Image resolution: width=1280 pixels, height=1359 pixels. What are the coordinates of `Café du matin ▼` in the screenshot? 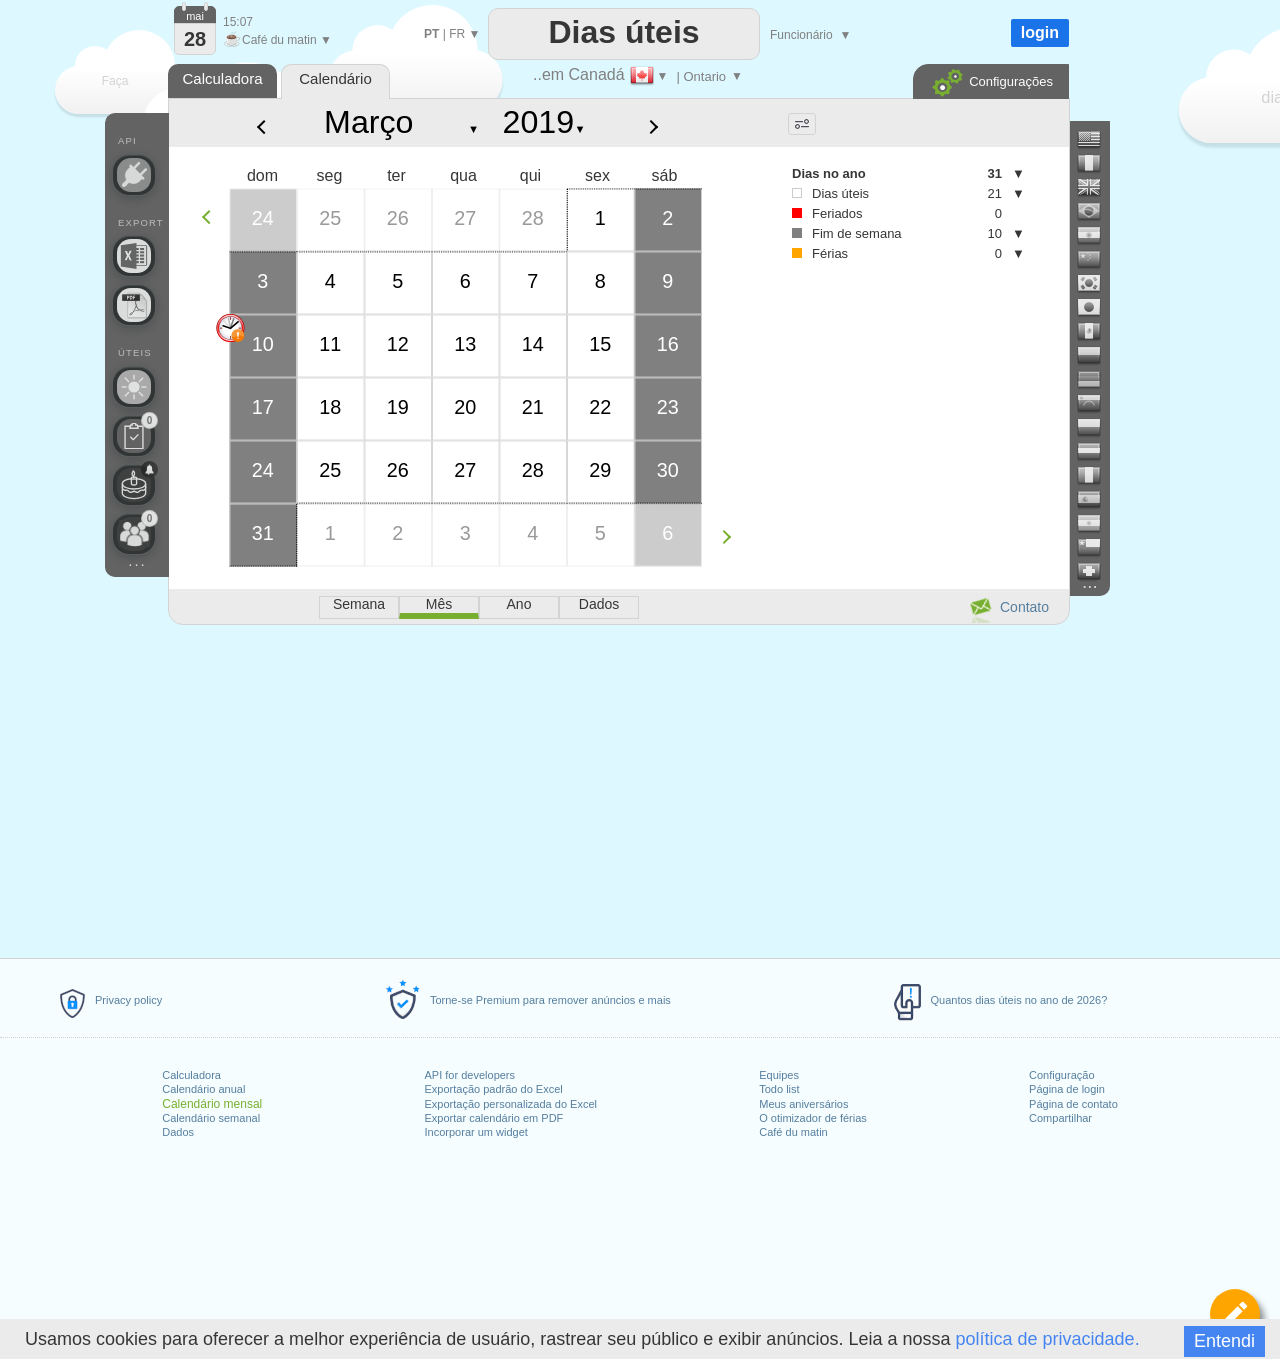 It's located at (277, 40).